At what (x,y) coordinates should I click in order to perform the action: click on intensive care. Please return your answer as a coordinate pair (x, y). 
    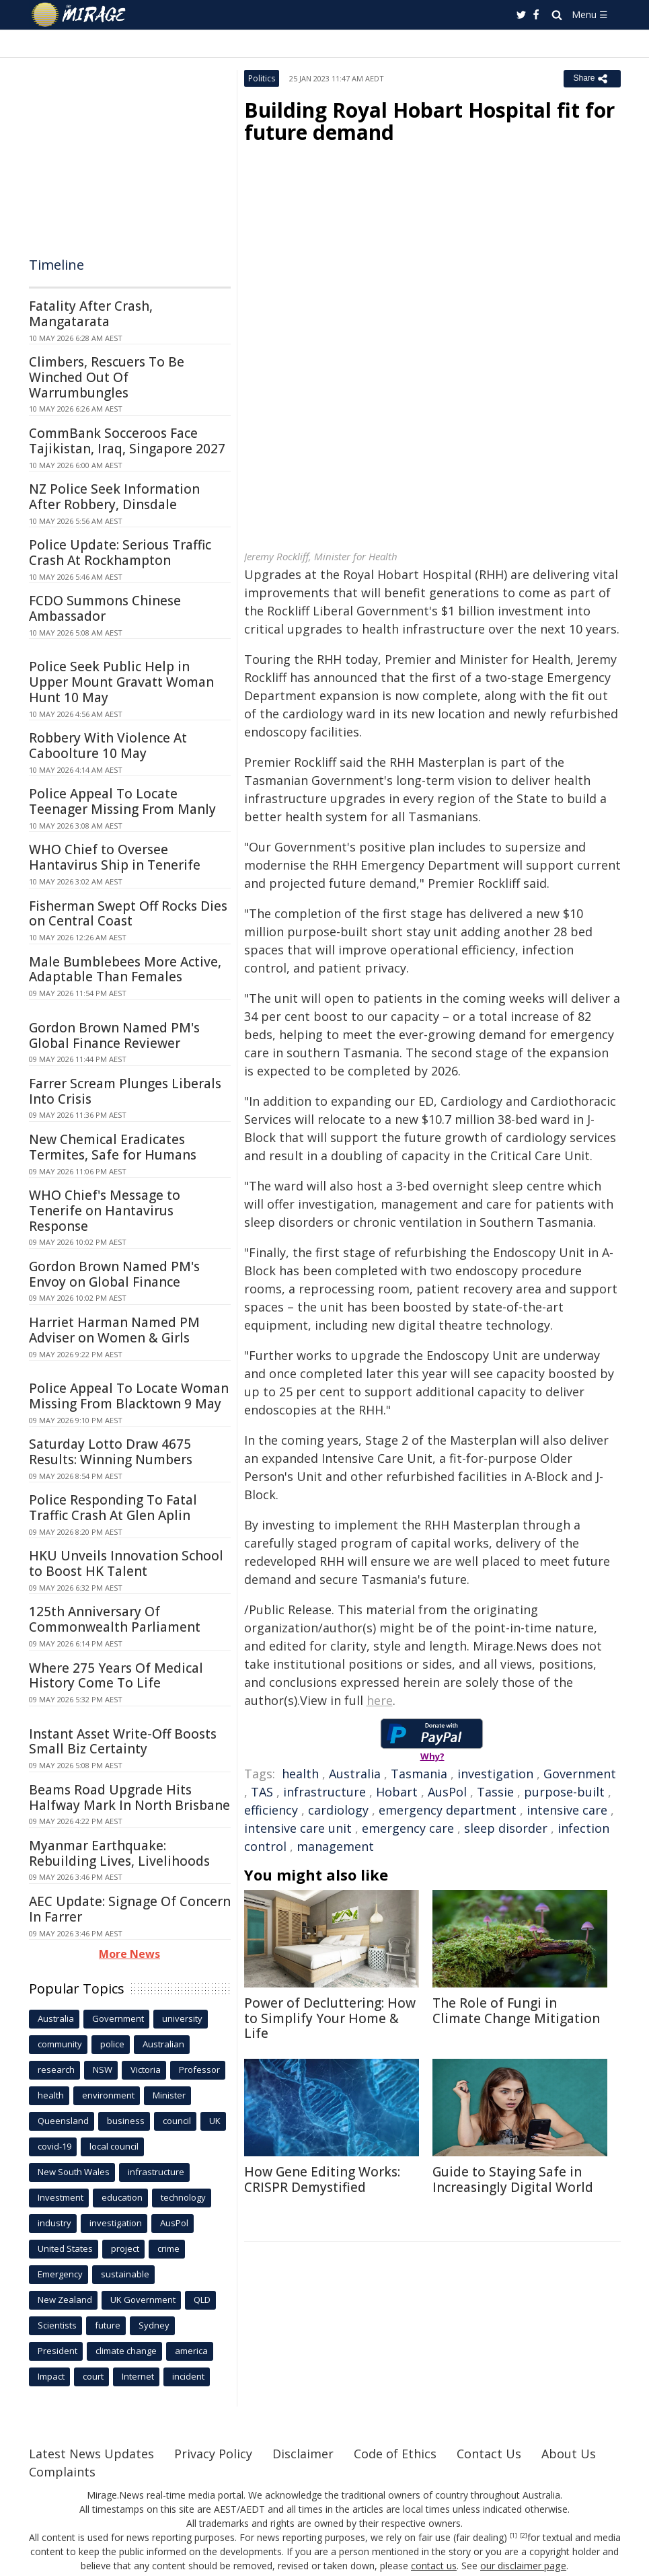
    Looking at the image, I should click on (567, 1810).